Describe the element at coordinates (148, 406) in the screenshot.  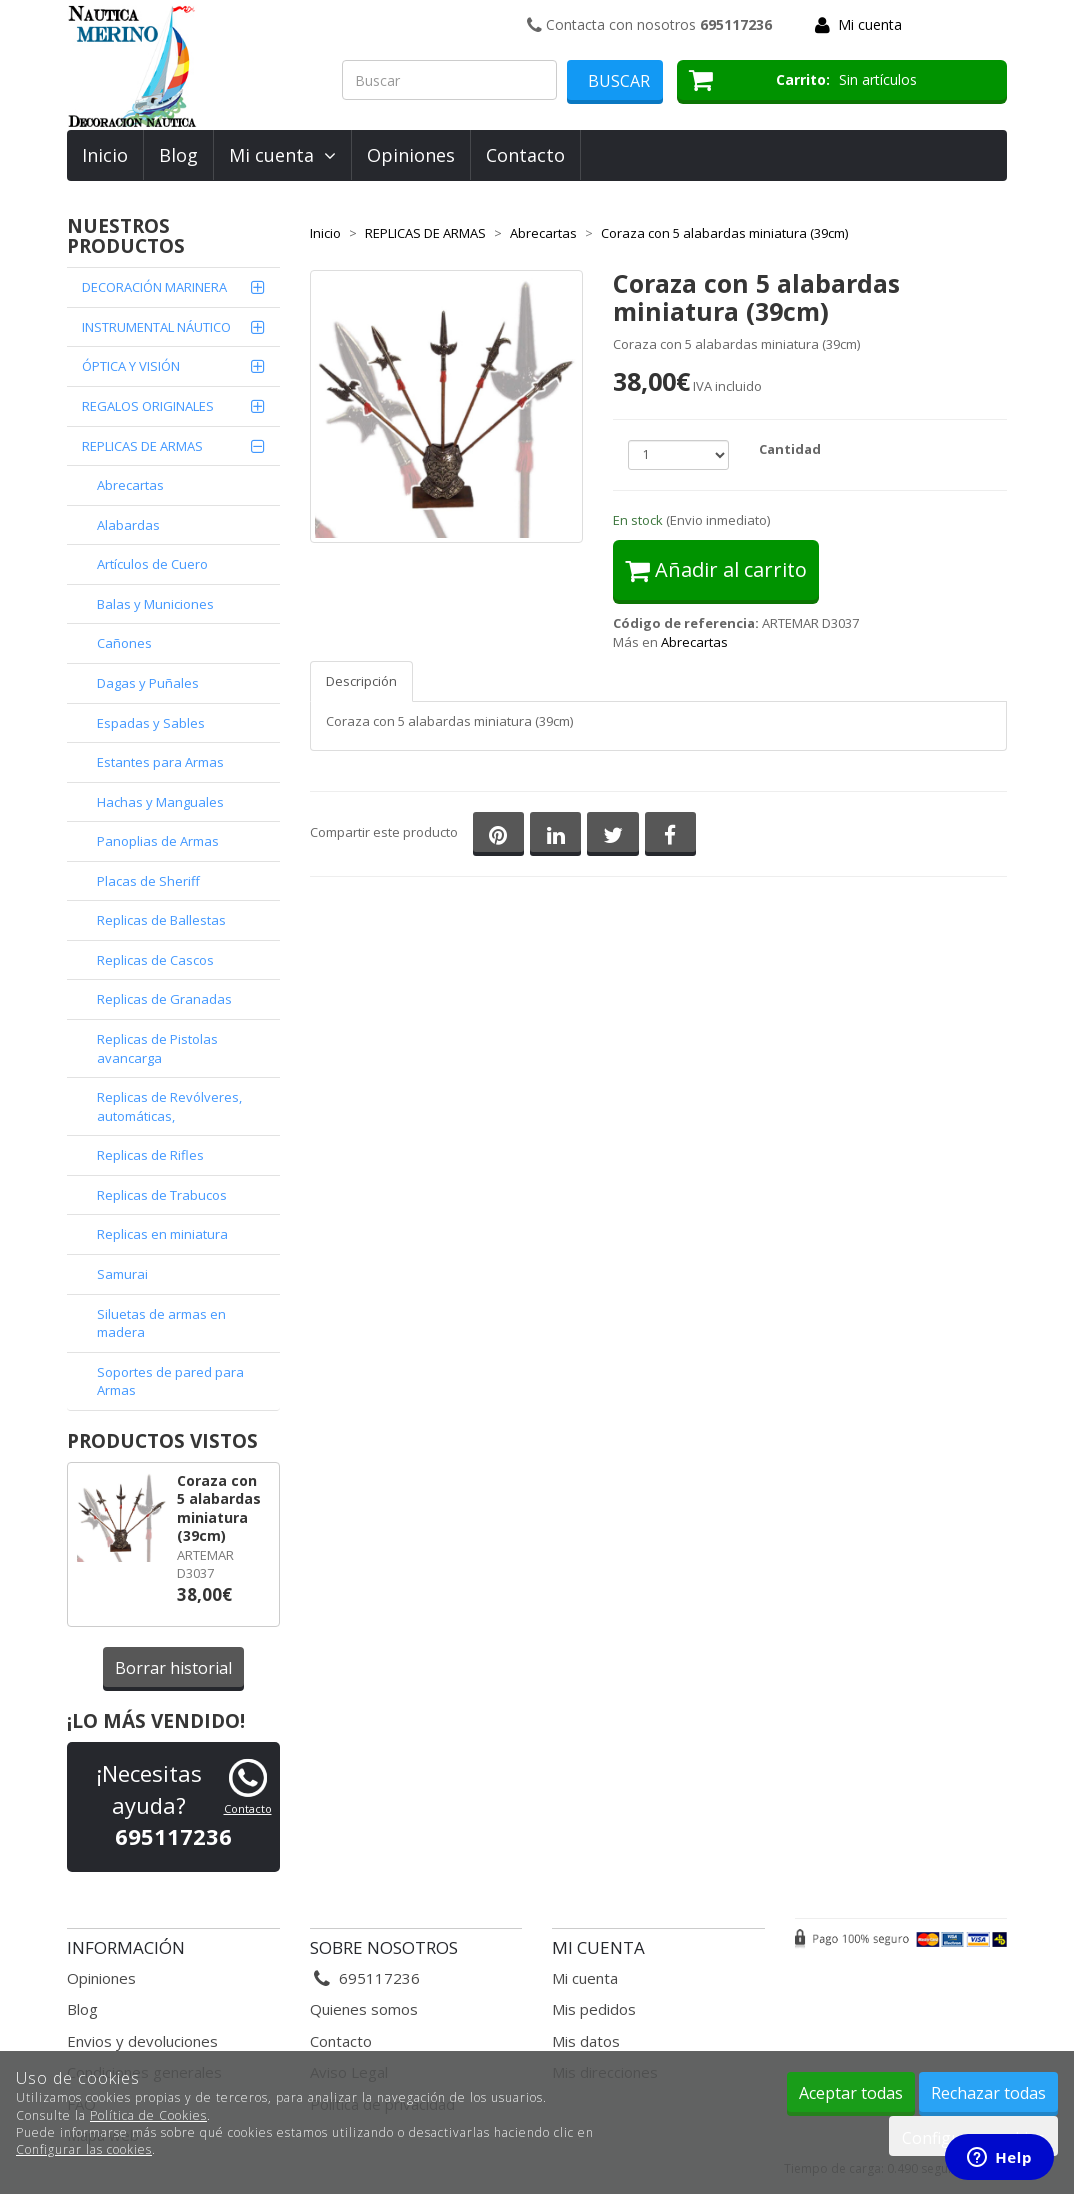
I see `REGALOS ORIGINALES` at that location.